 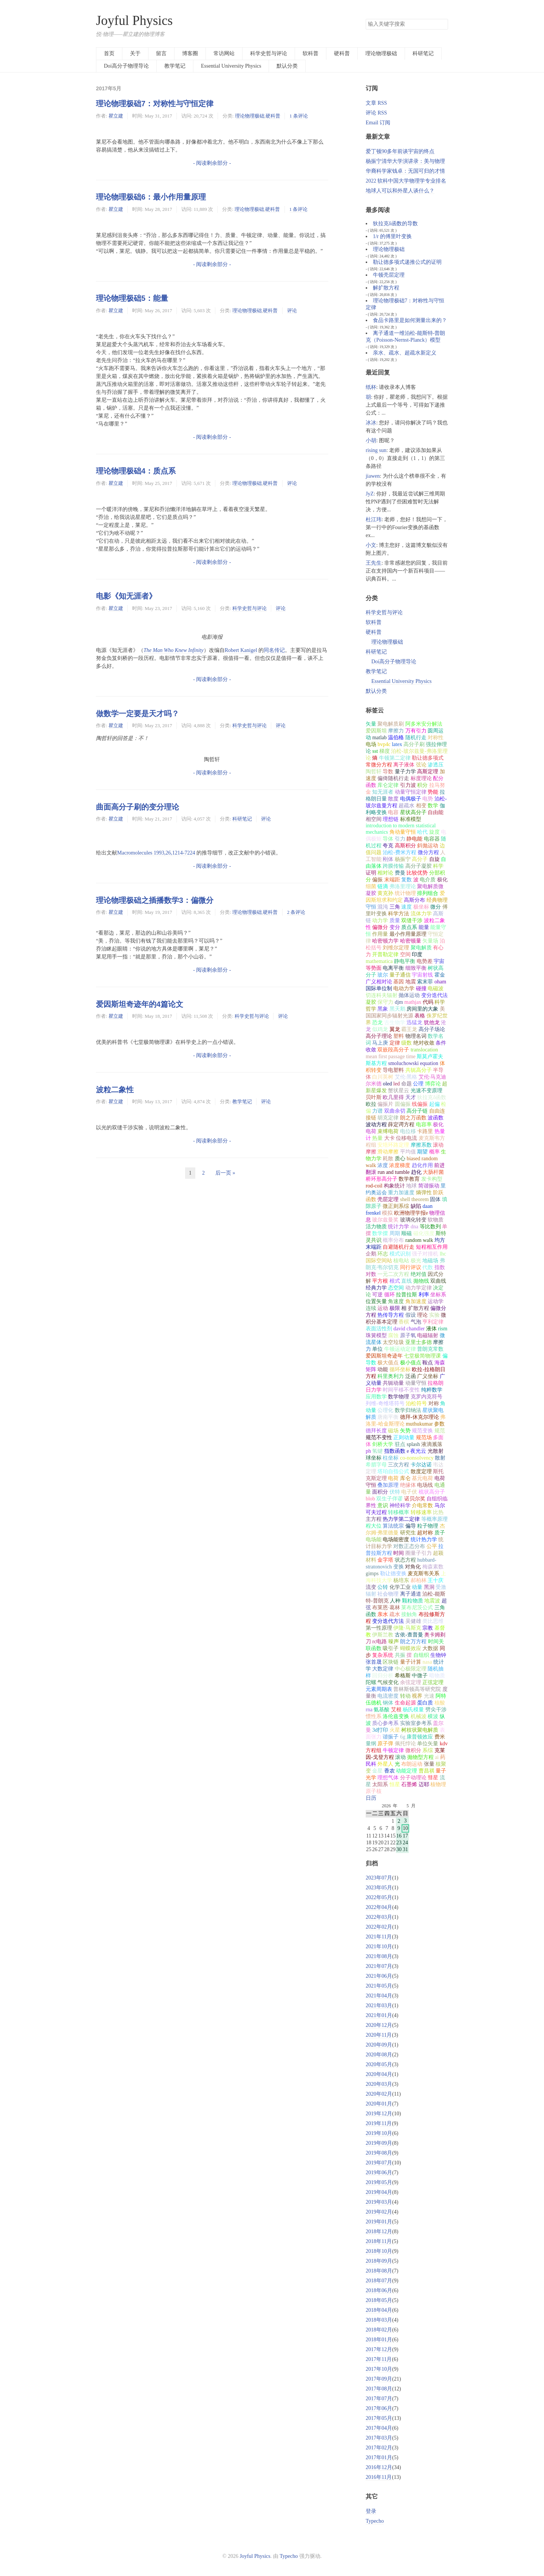 I want to click on 宇宙, so click(x=439, y=961).